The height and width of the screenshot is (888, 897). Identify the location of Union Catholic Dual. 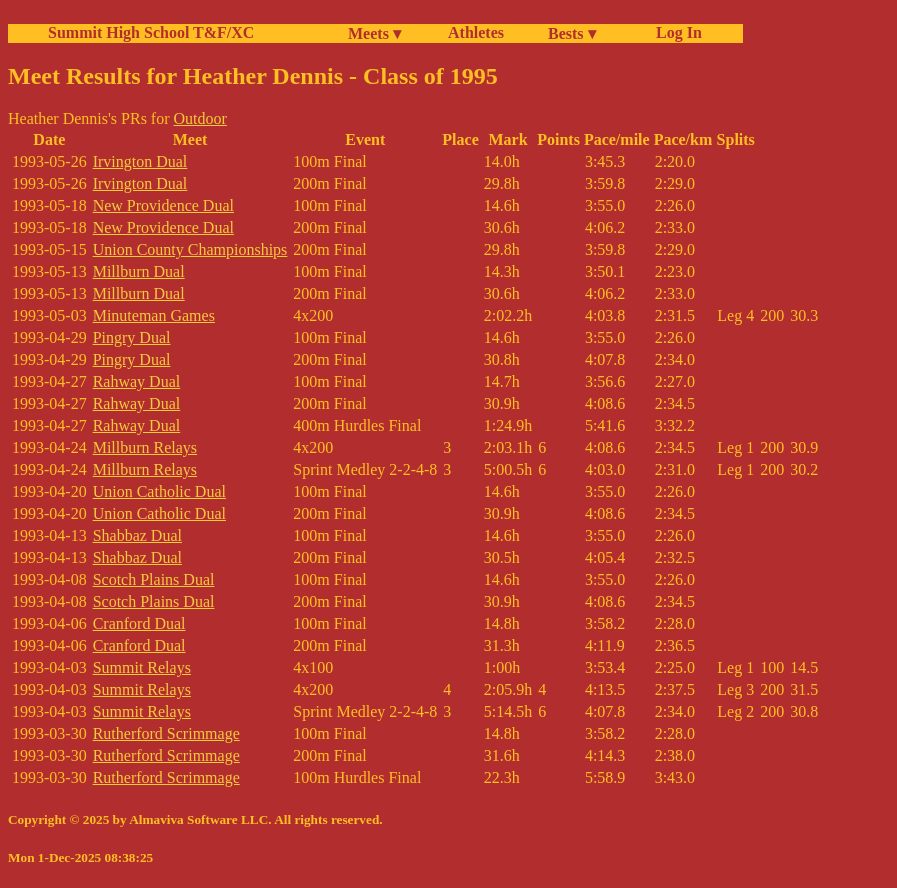
(159, 491).